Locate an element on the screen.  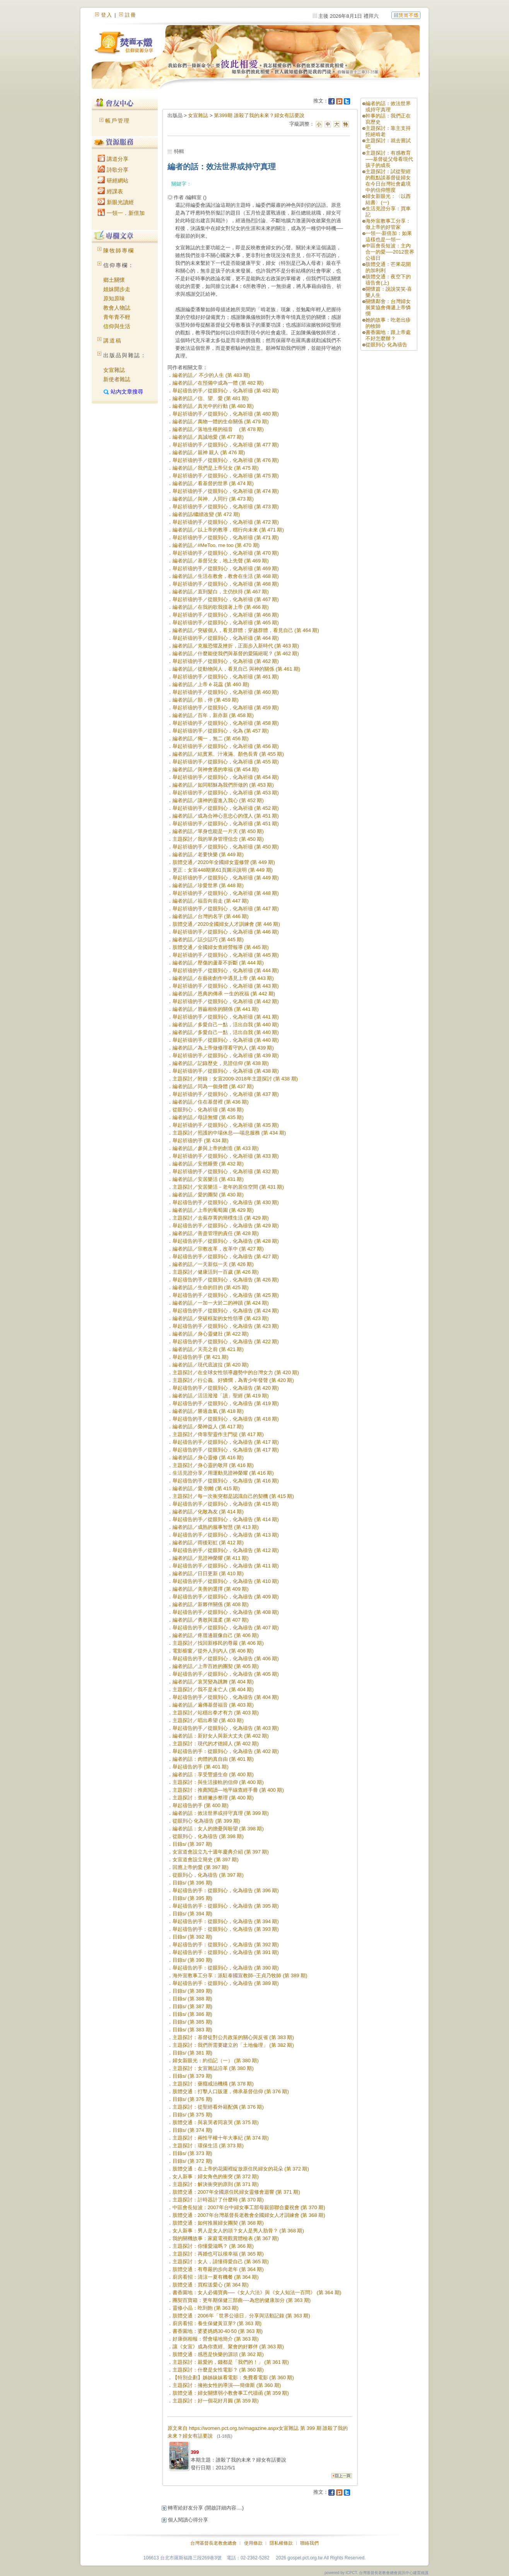
舉起祈禱的手／從眼到心，化為 (第 457 期) is located at coordinates (221, 731).